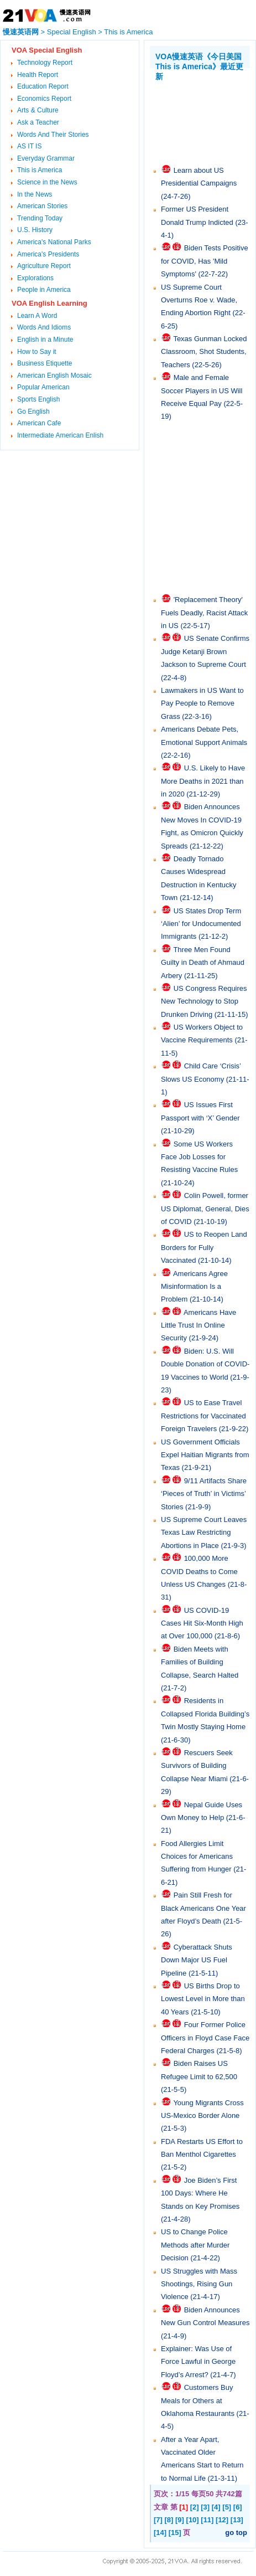 The image size is (256, 2576). I want to click on Lawmakers in US Want to Pay People to Remove Grass, so click(202, 703).